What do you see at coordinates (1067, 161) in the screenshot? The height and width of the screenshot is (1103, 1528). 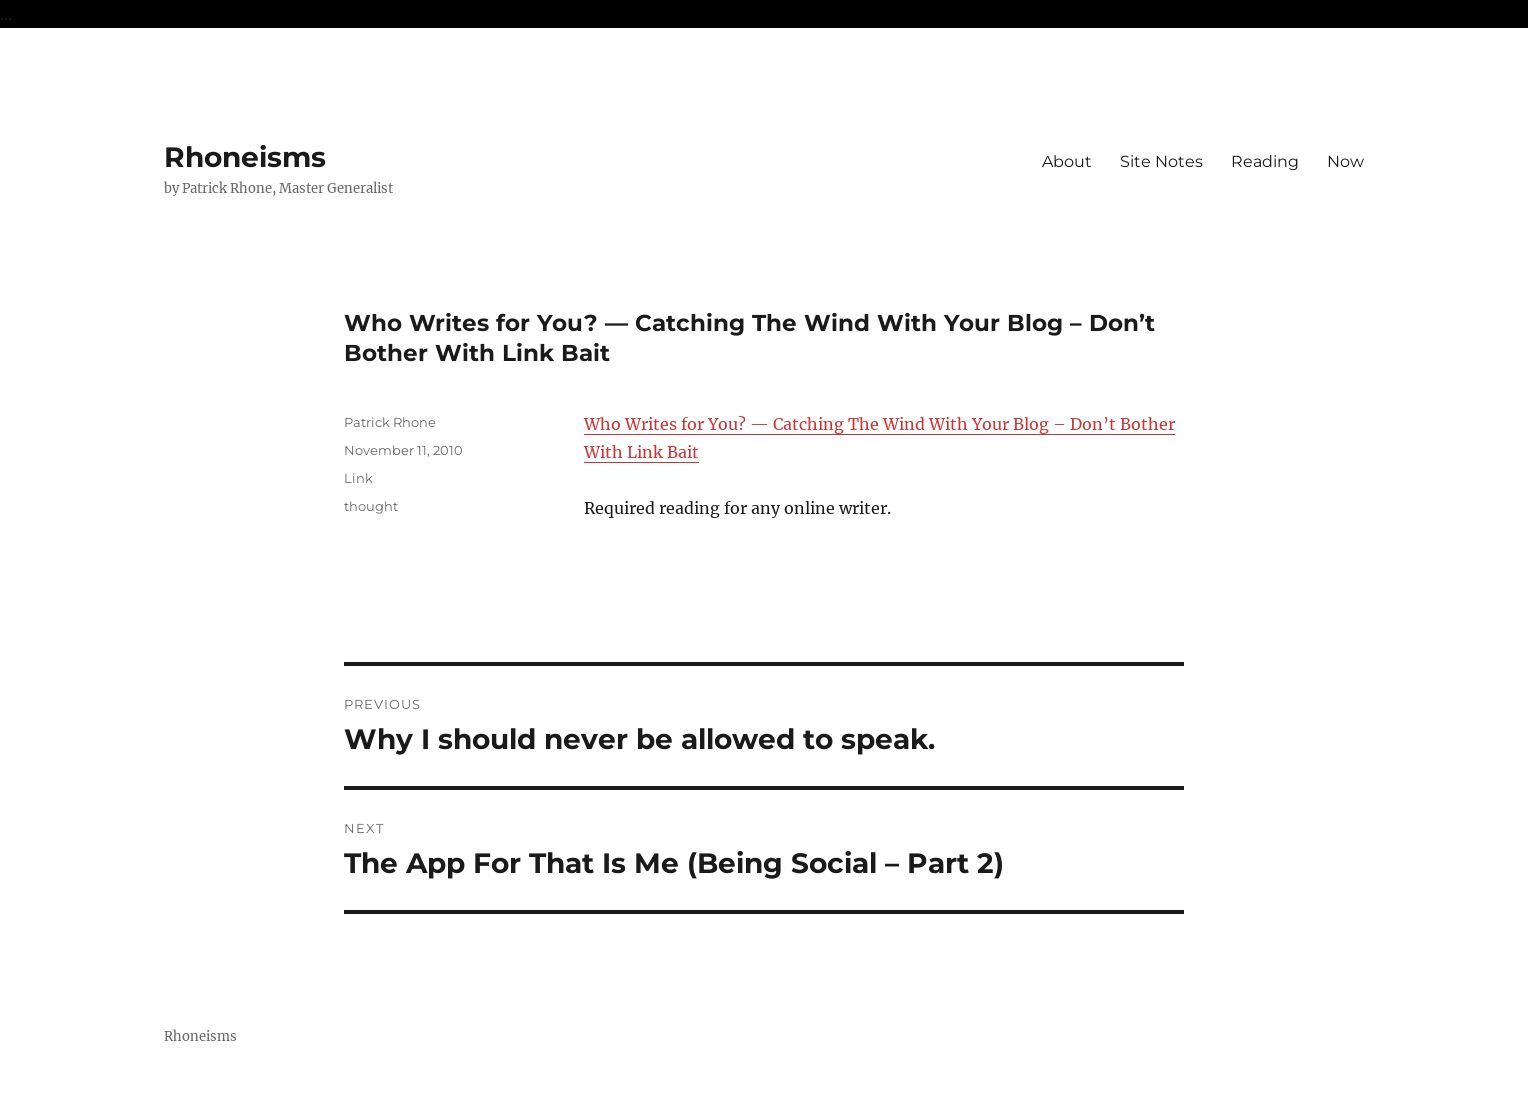 I see `About` at bounding box center [1067, 161].